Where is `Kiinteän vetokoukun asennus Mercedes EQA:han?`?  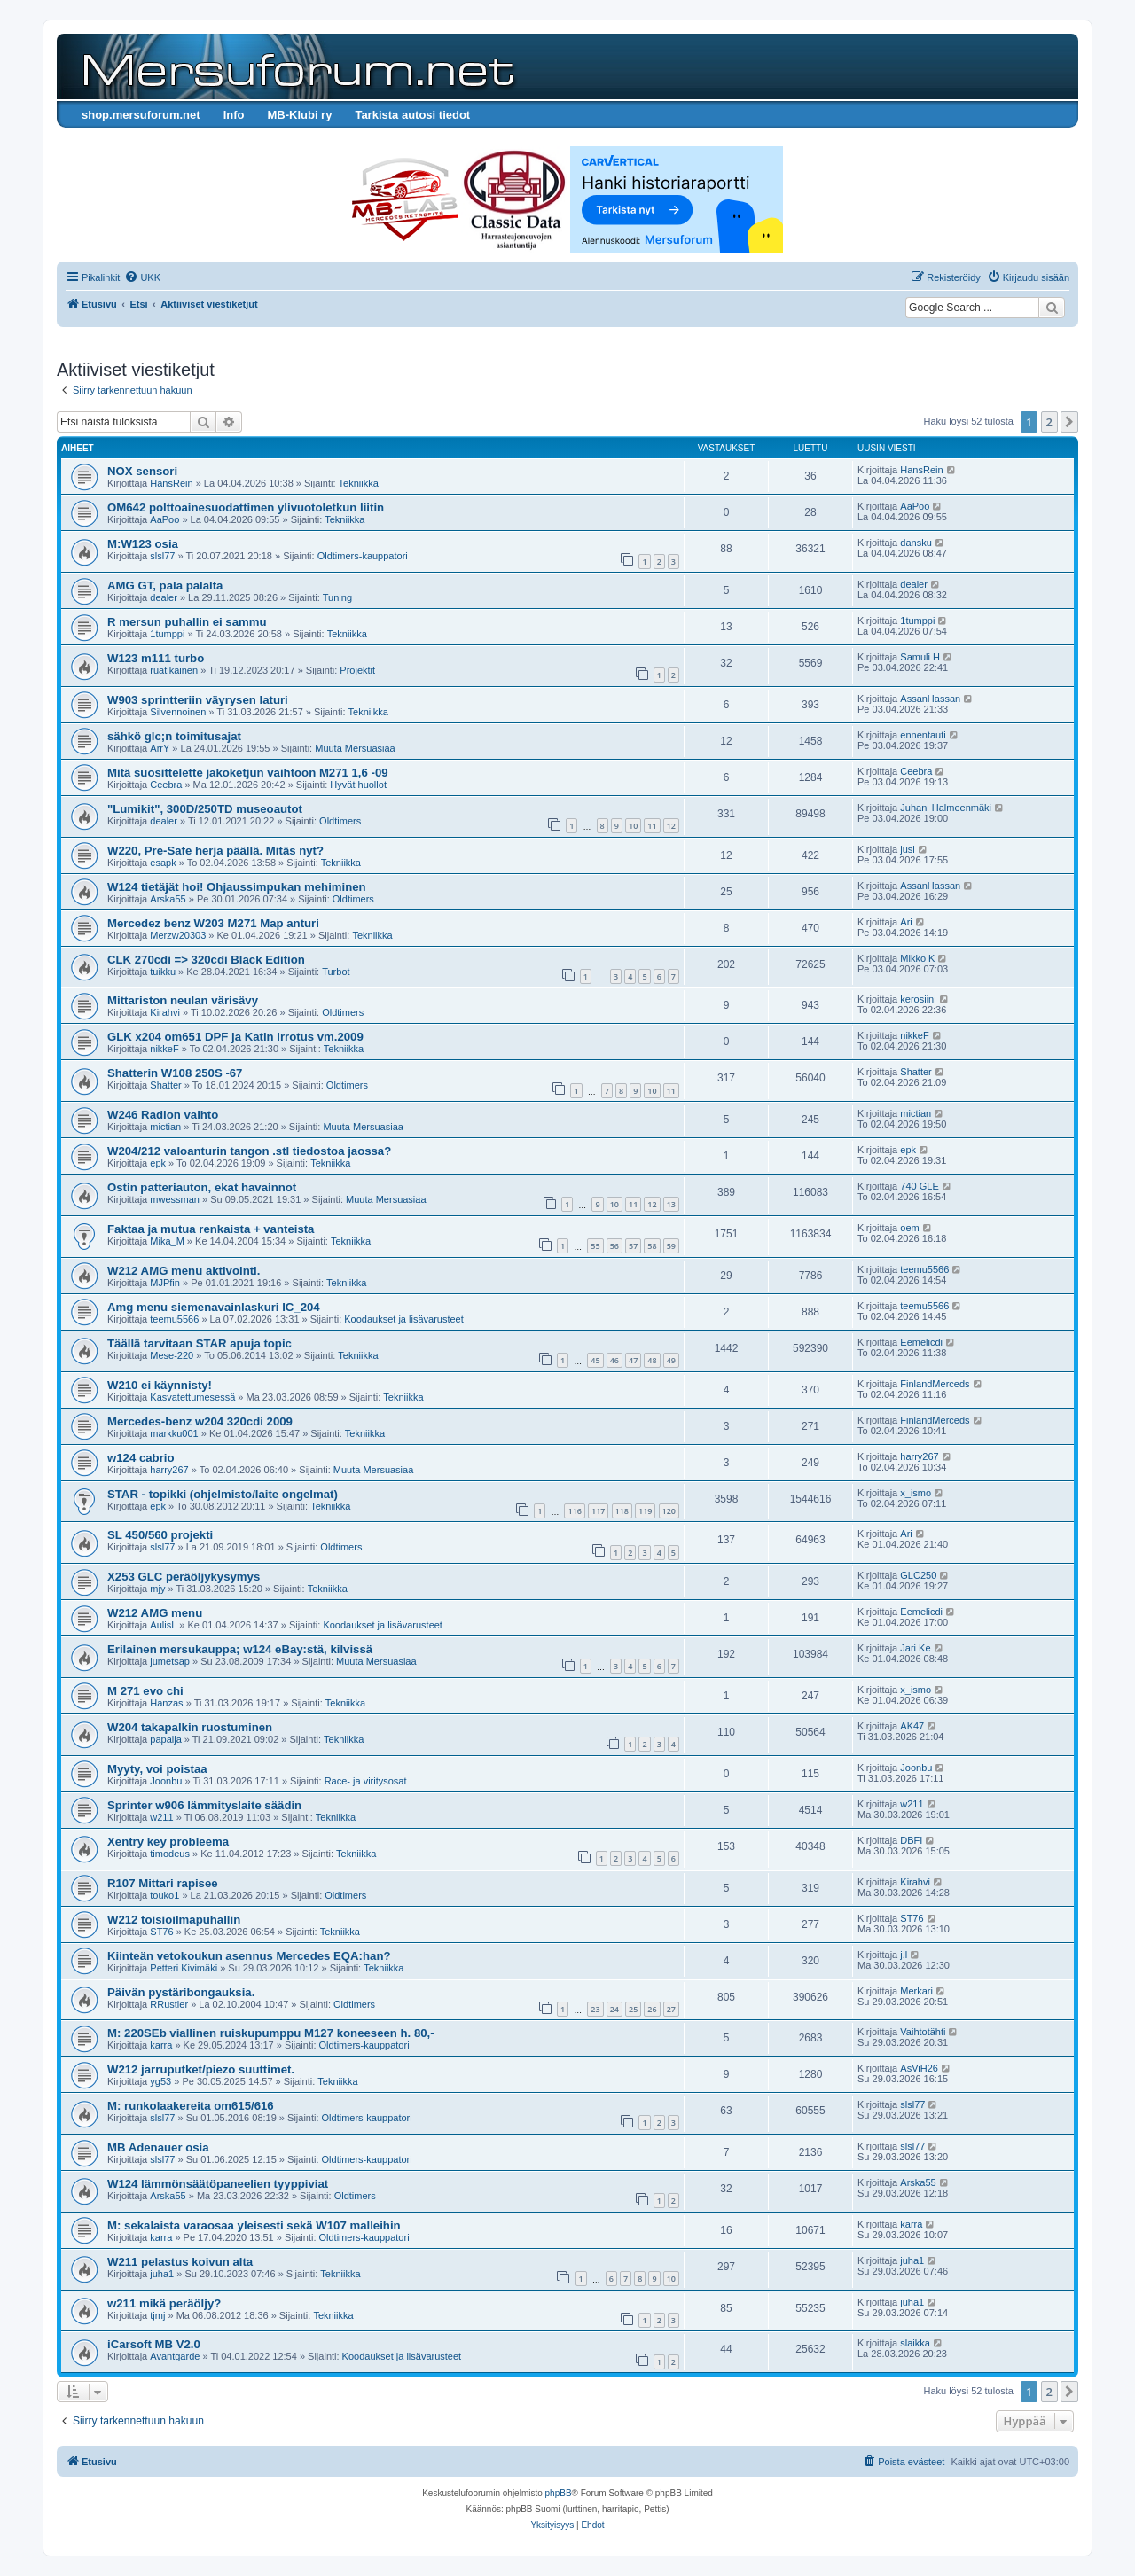
Kiinteän vetokoukun asennus Mercedes EQA:han? is located at coordinates (249, 1956).